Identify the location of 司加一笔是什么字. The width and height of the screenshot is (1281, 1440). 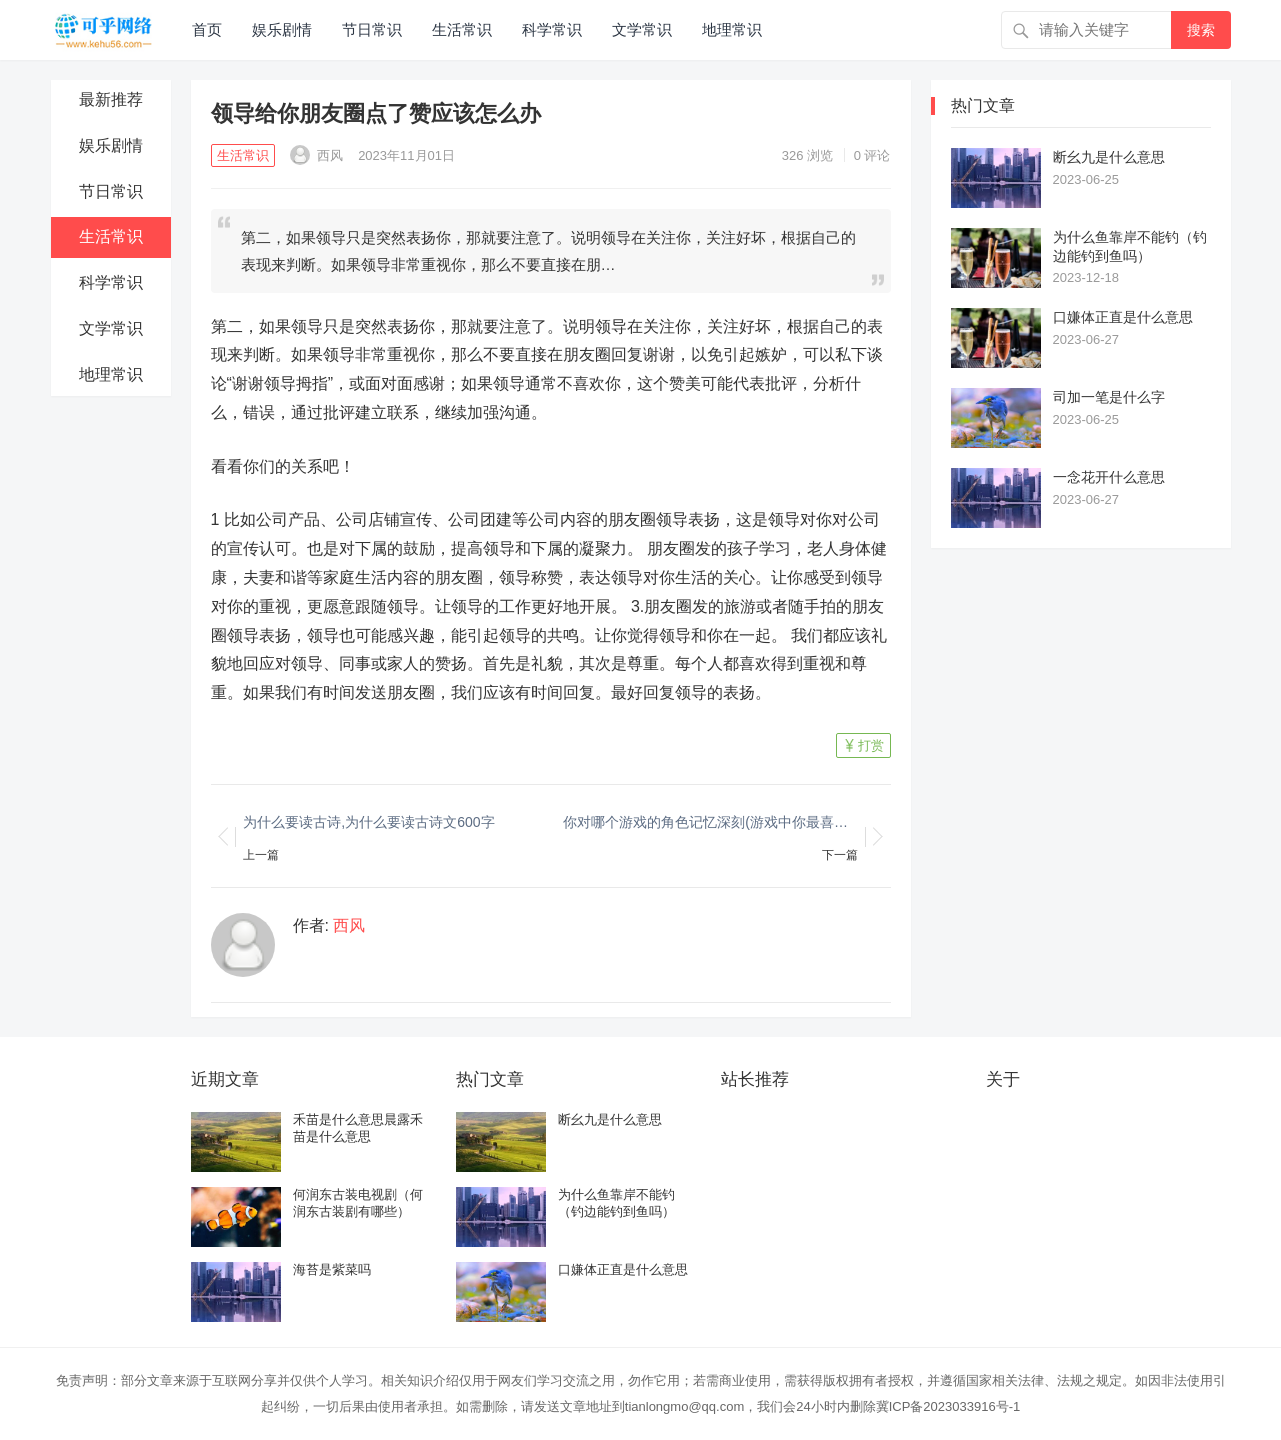
(1109, 397).